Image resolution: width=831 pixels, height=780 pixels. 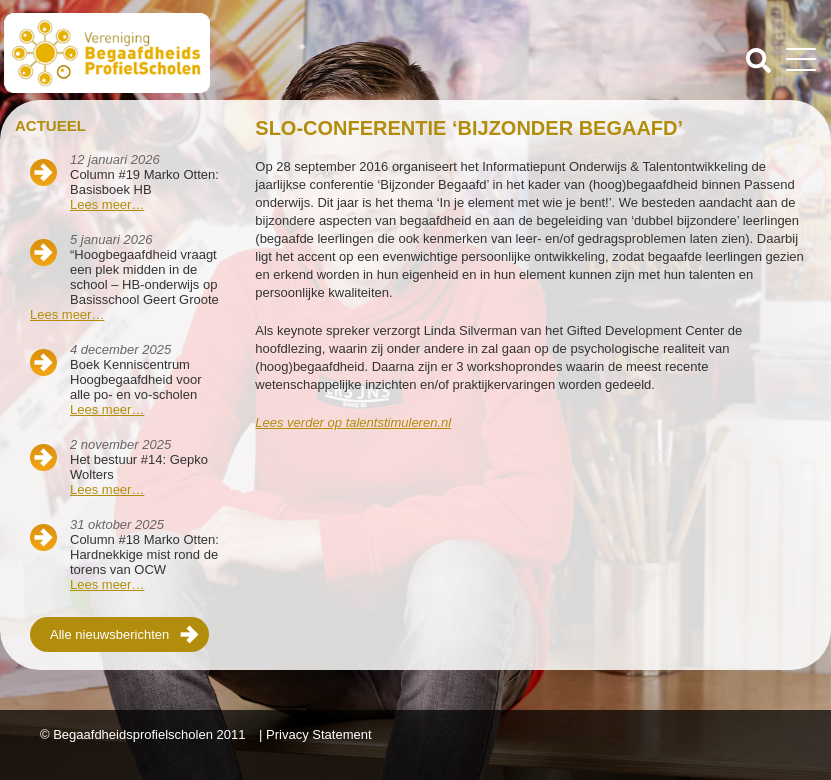 I want to click on Alle nieuwsberichten, so click(x=109, y=634).